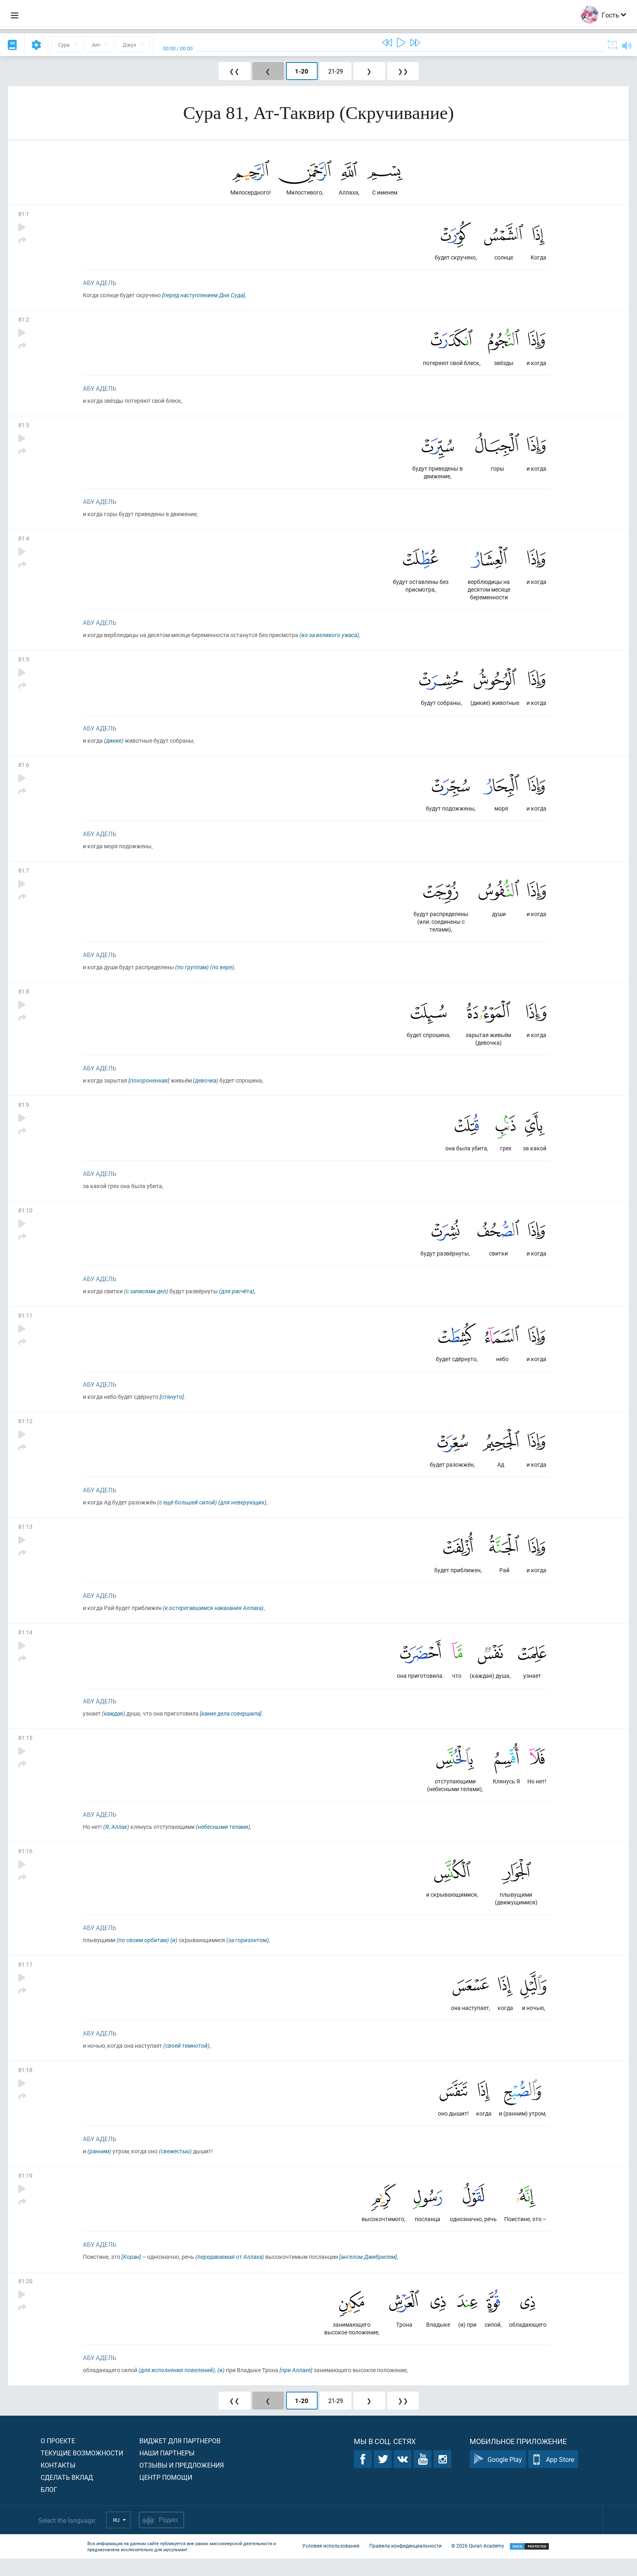 This screenshot has width=637, height=2576. What do you see at coordinates (23, 321) in the screenshot?
I see `81:2` at bounding box center [23, 321].